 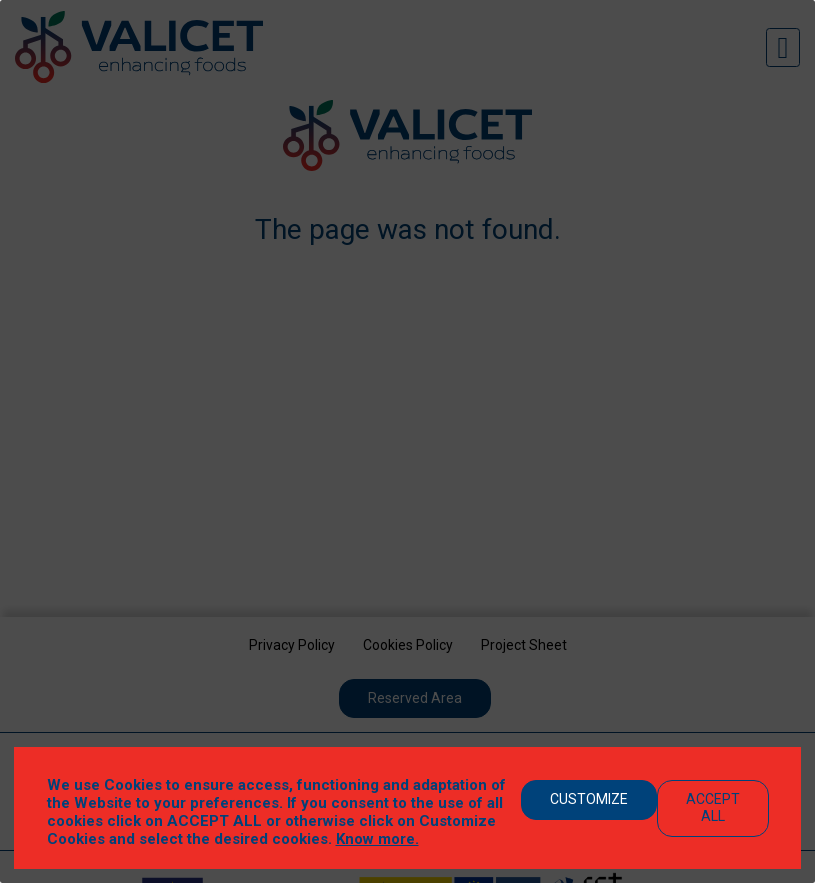 What do you see at coordinates (713, 807) in the screenshot?
I see `Accept All` at bounding box center [713, 807].